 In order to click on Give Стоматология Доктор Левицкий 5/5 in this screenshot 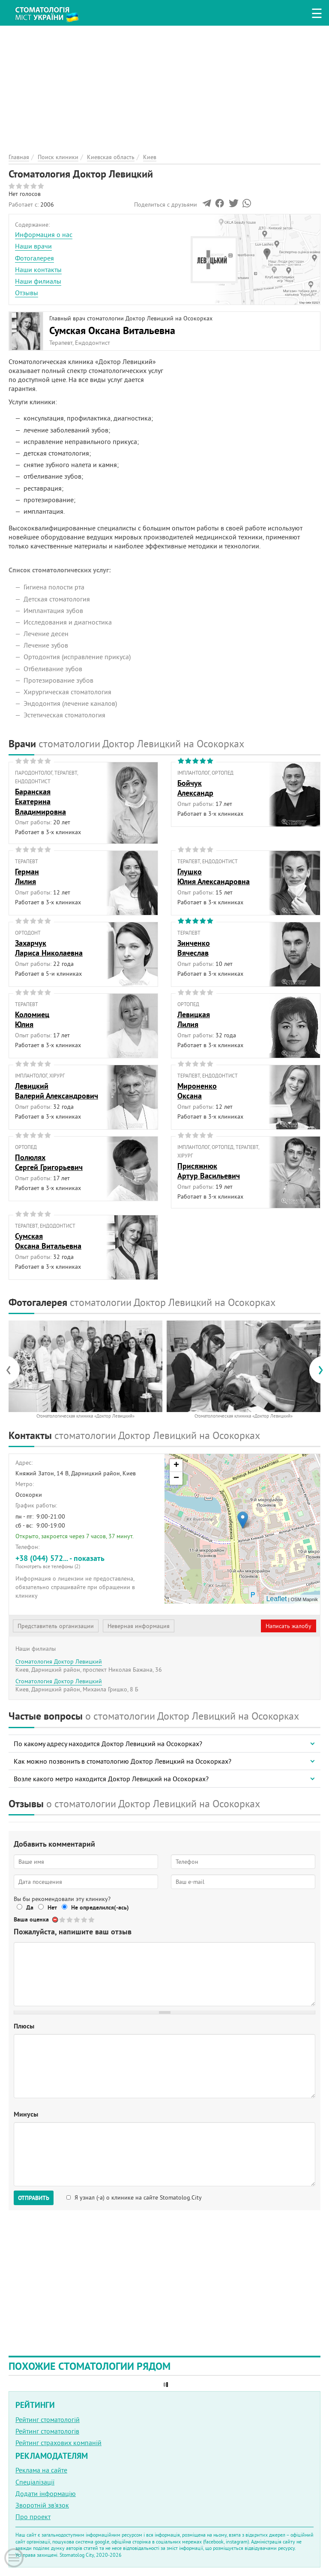, I will do `click(92, 1919)`.